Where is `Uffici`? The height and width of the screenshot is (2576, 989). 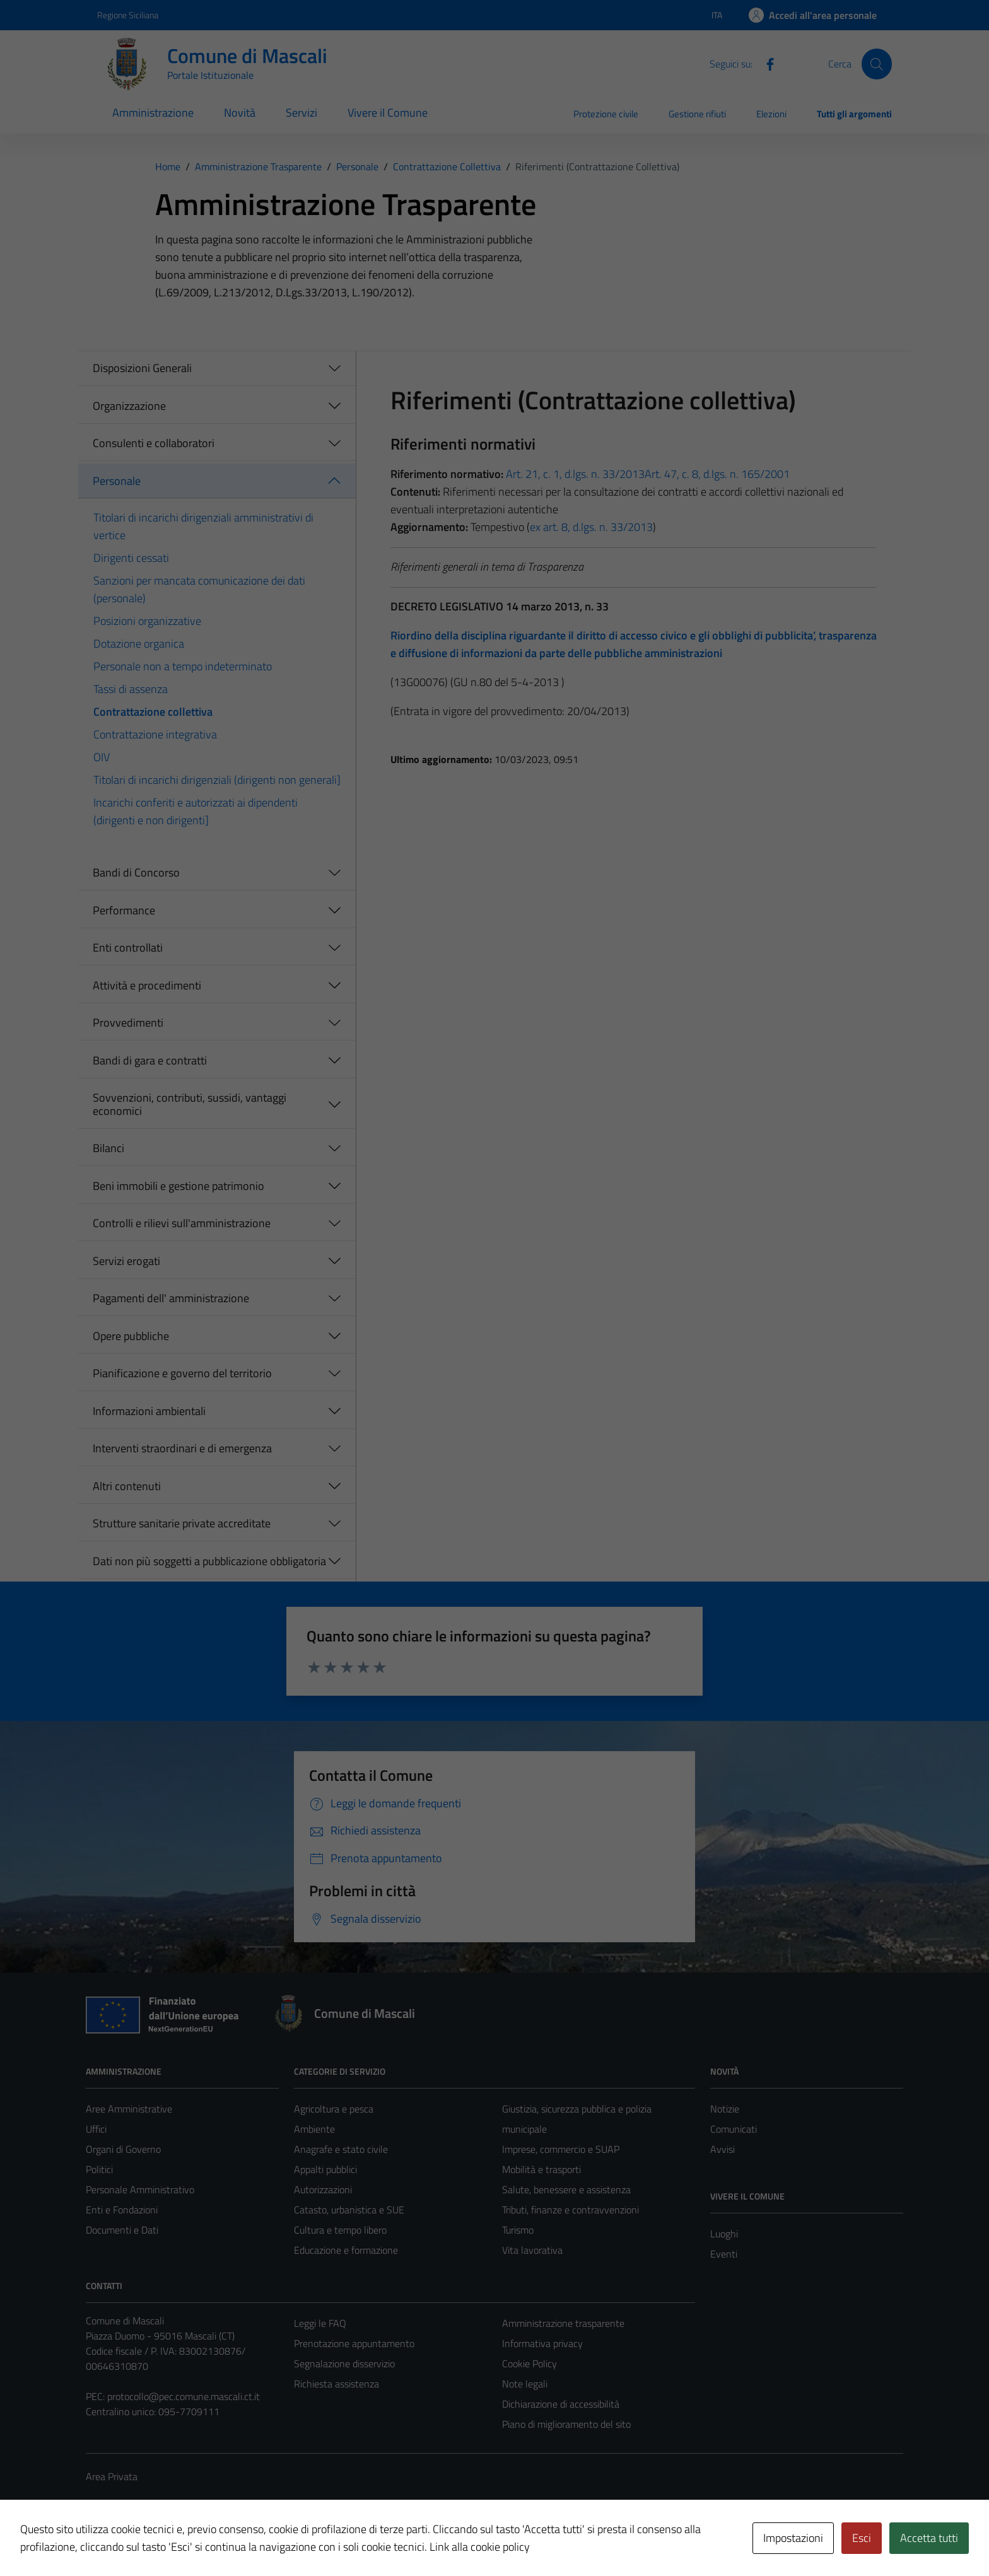 Uffici is located at coordinates (96, 2128).